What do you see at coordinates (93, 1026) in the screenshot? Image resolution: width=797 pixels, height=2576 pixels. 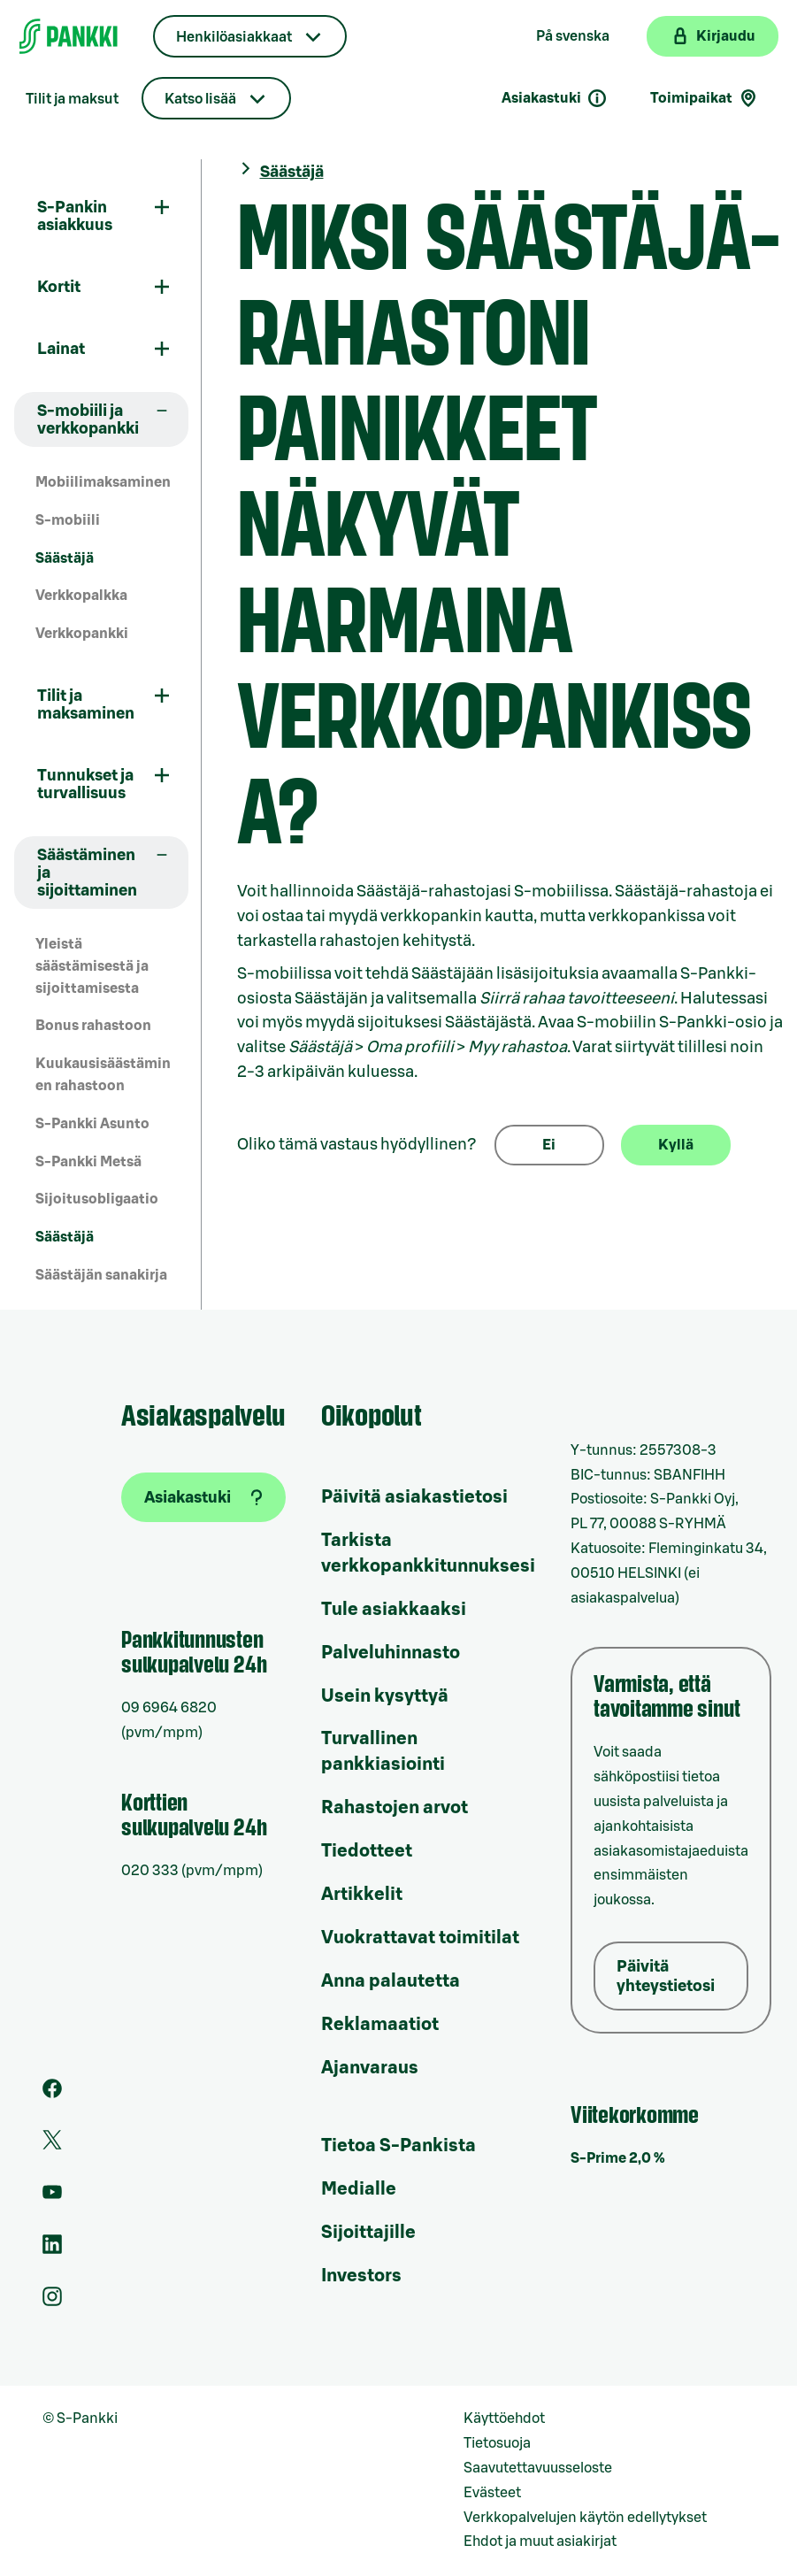 I see `Bonus rahastoon` at bounding box center [93, 1026].